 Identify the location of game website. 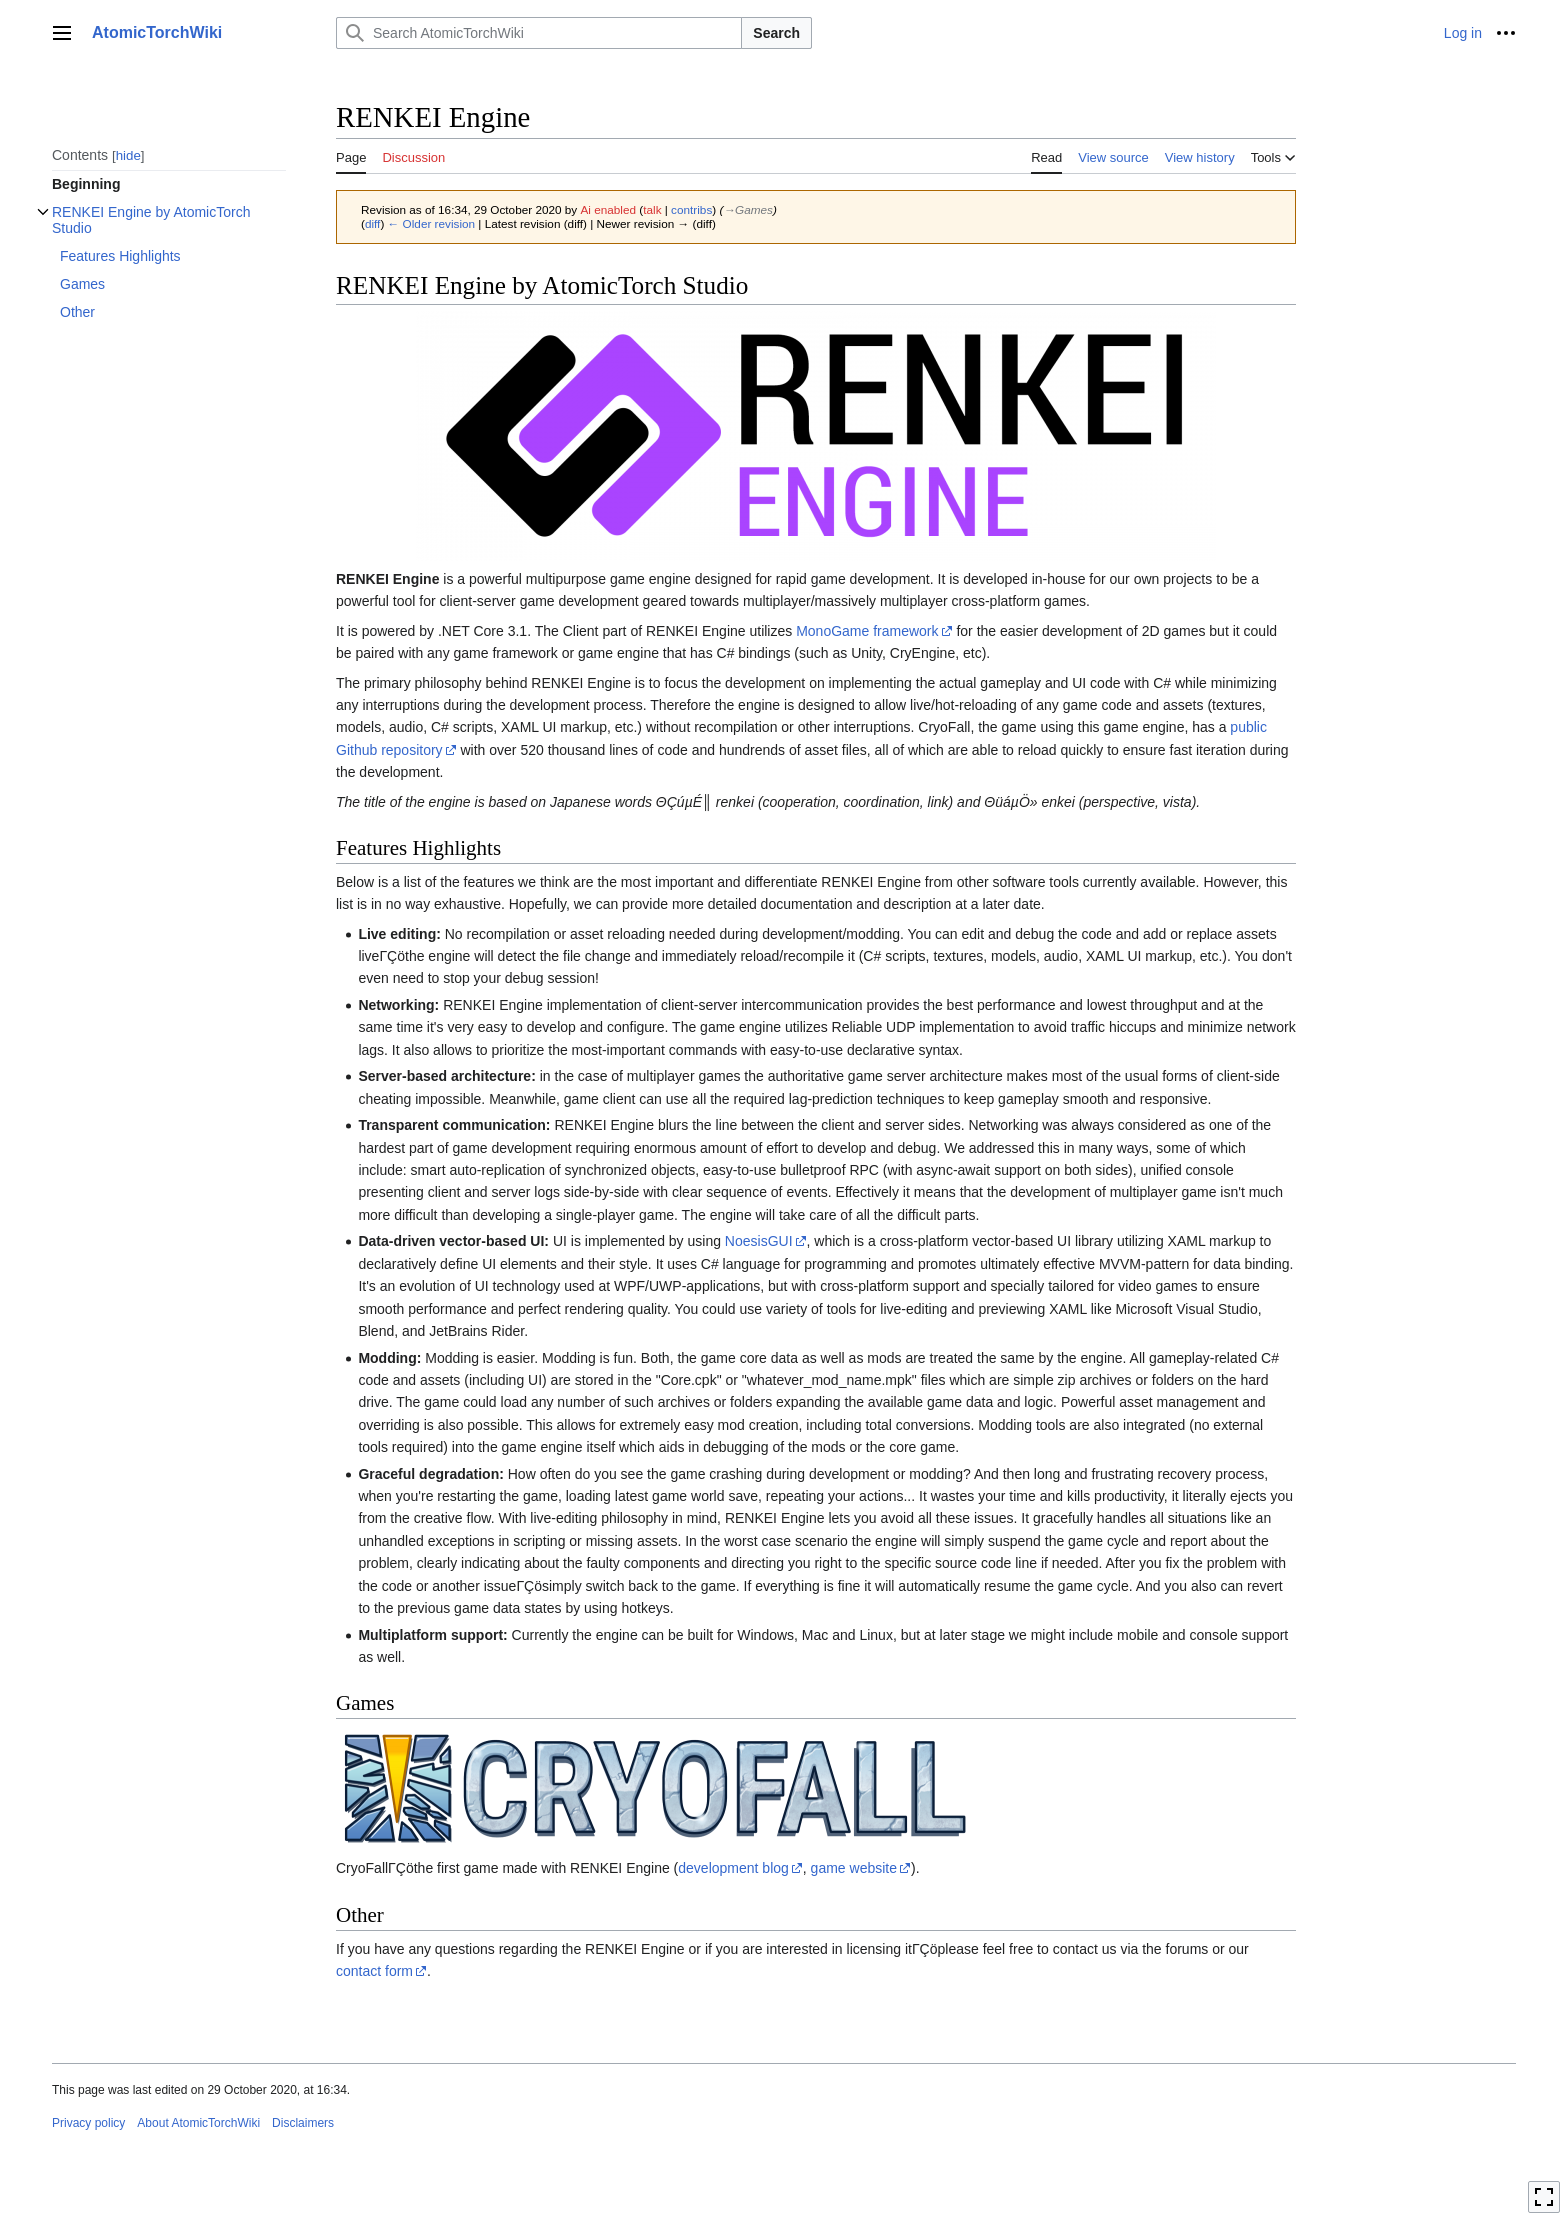
(854, 1868).